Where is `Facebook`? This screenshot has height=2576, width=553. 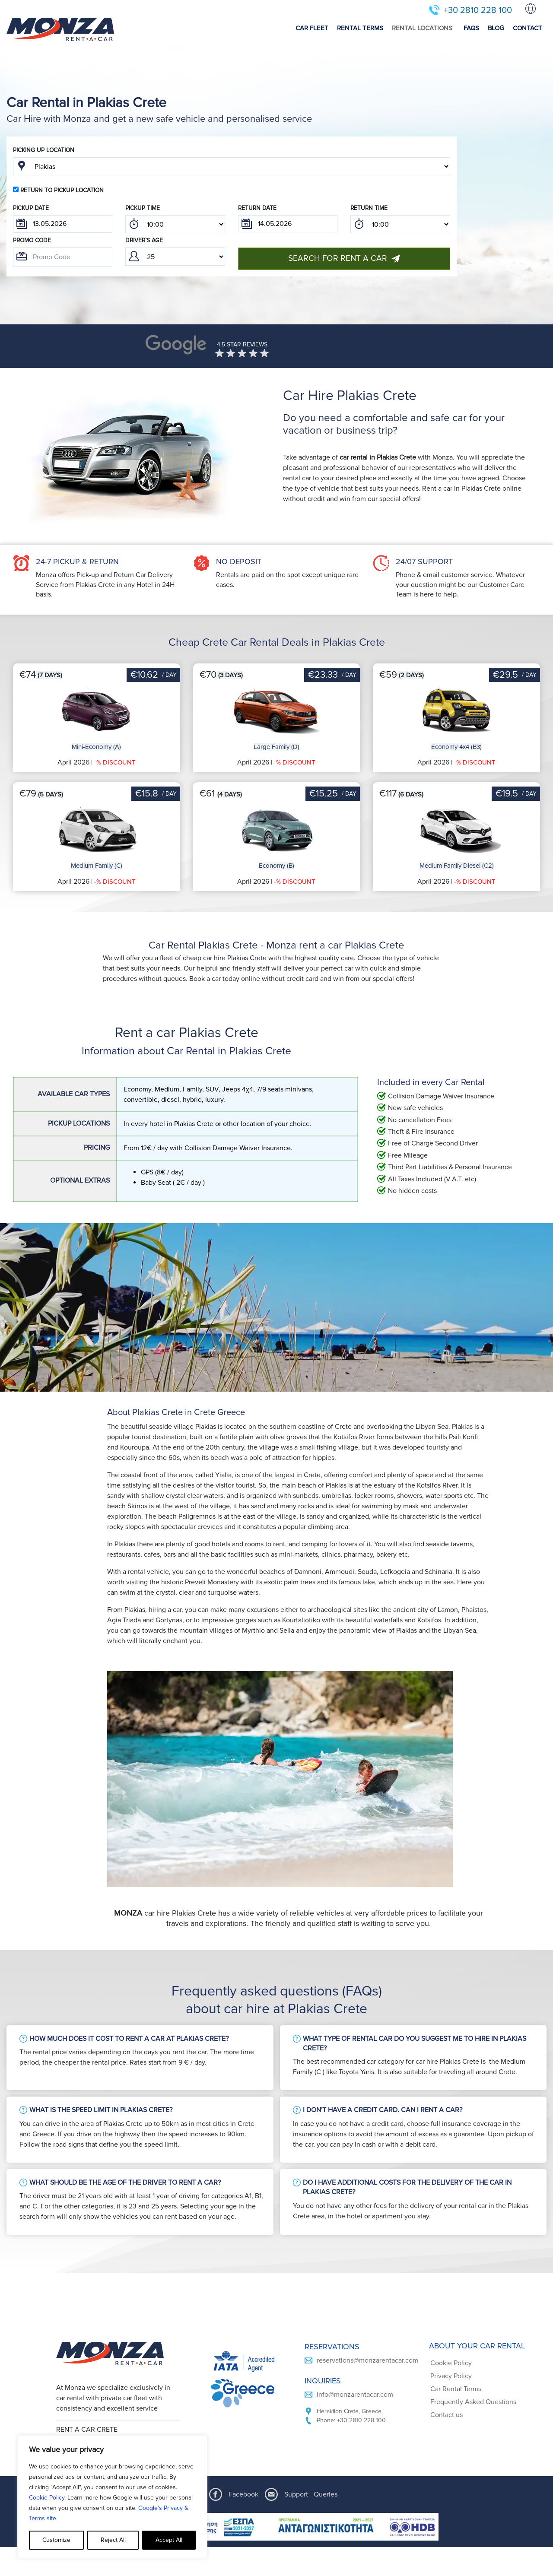
Facebook is located at coordinates (243, 2494).